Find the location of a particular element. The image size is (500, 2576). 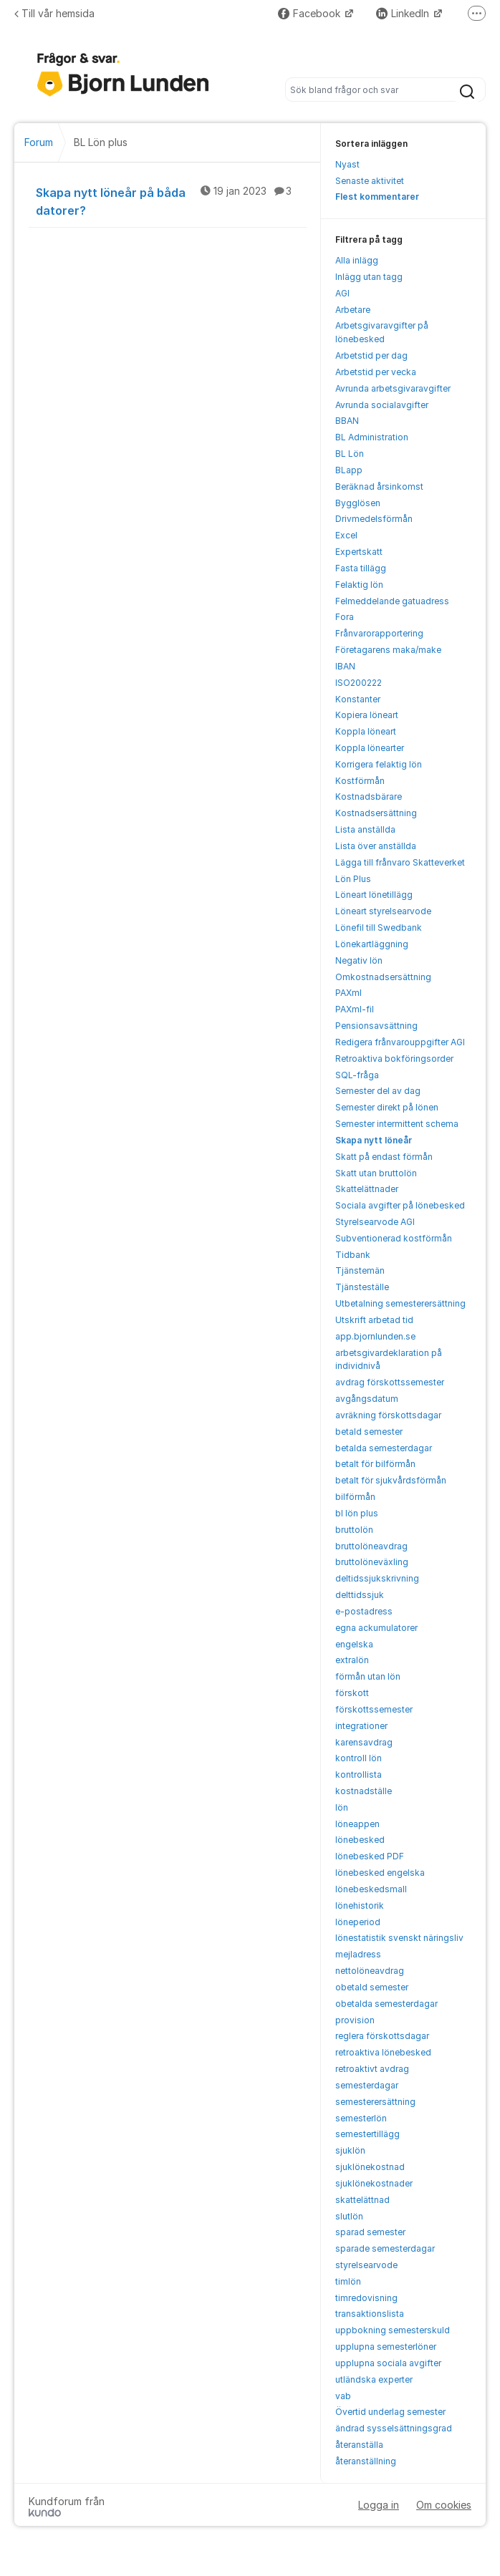

Semester del av dag [menuitem] is located at coordinates (377, 1090).